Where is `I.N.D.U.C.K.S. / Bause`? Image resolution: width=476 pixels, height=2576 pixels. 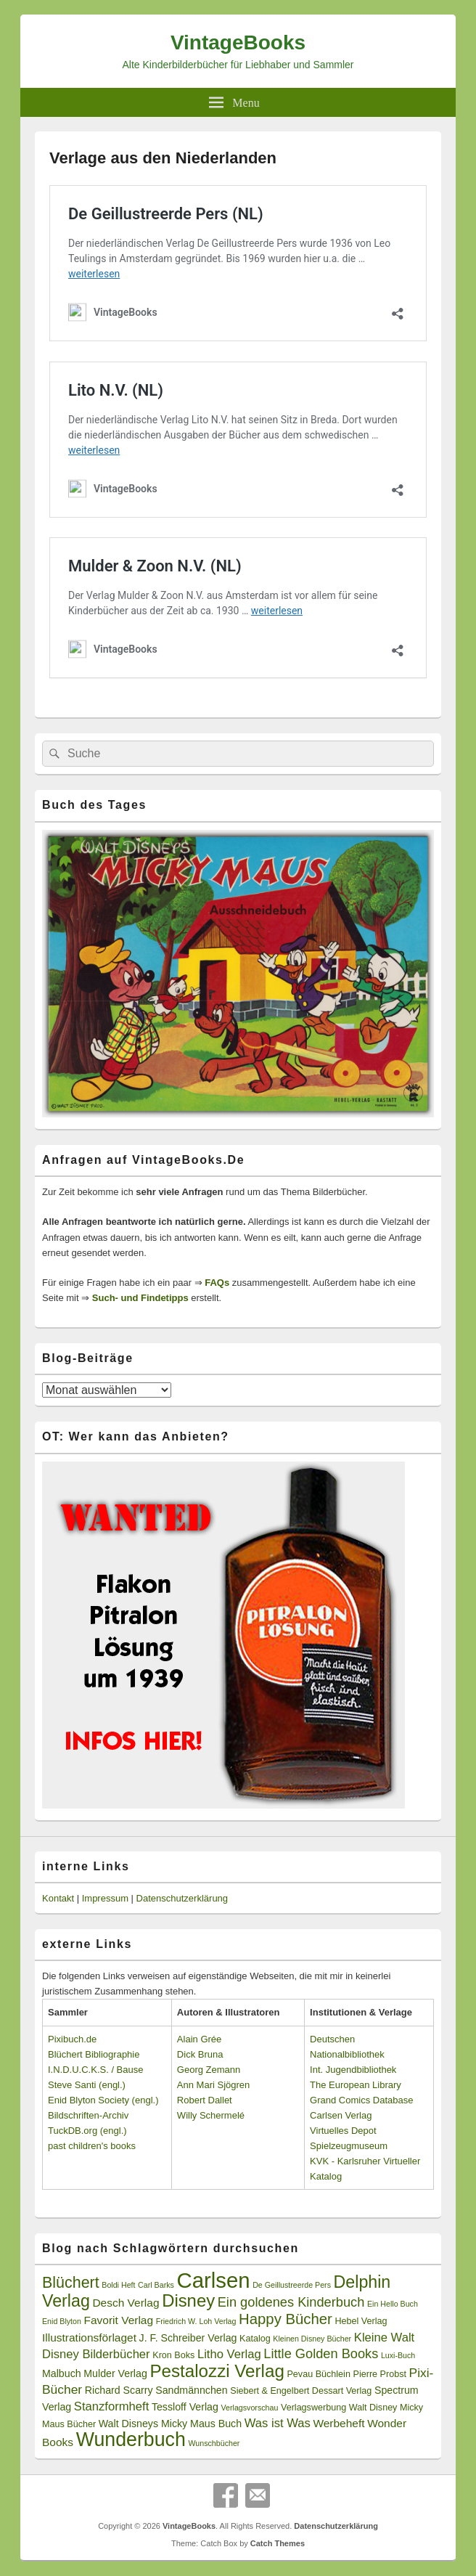 I.N.D.U.C.K.S. / Bause is located at coordinates (96, 2069).